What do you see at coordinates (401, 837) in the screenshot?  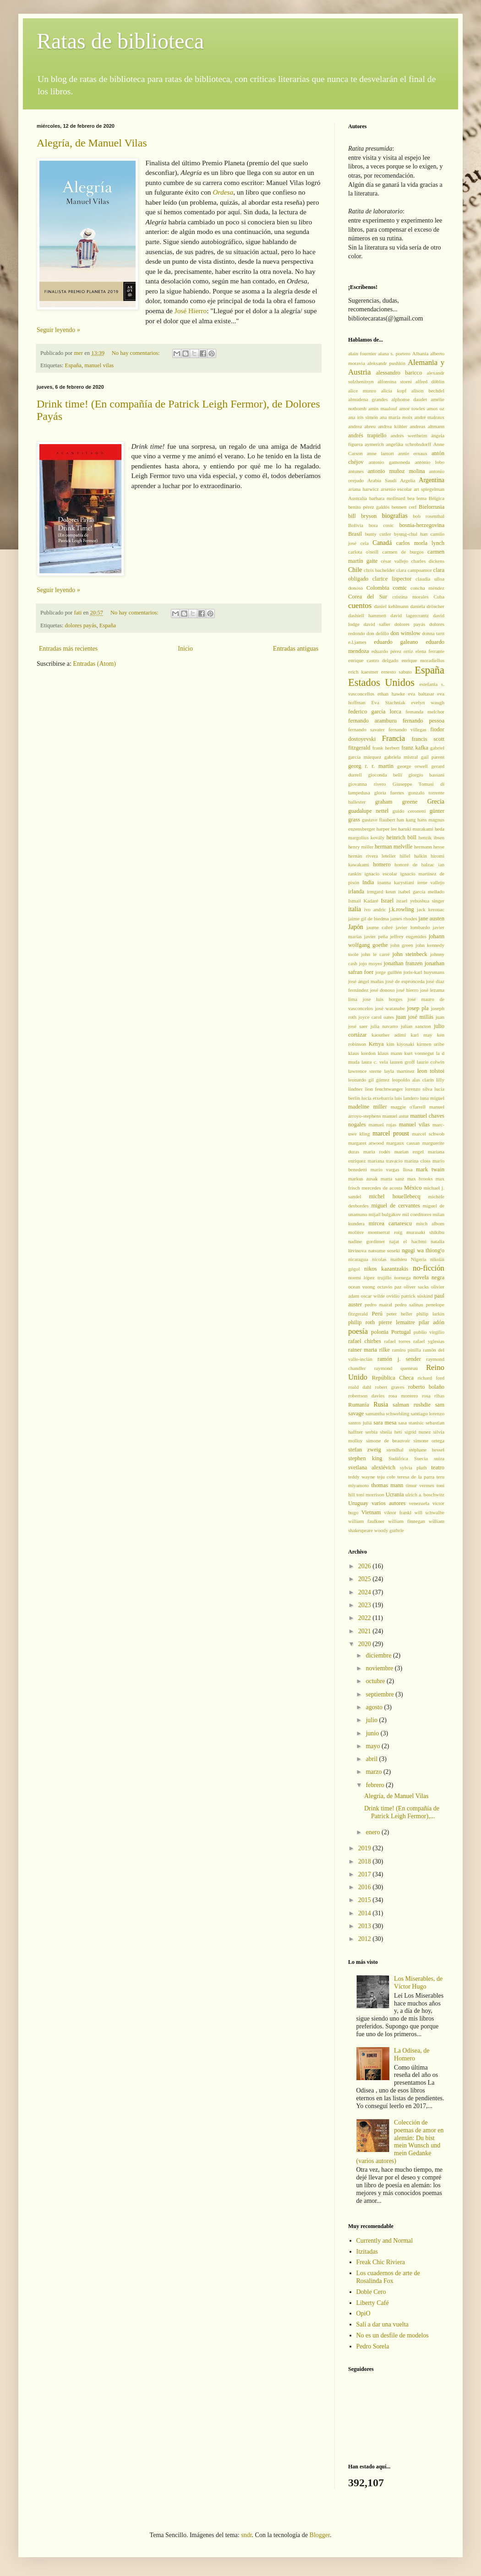 I see `heinrich böll` at bounding box center [401, 837].